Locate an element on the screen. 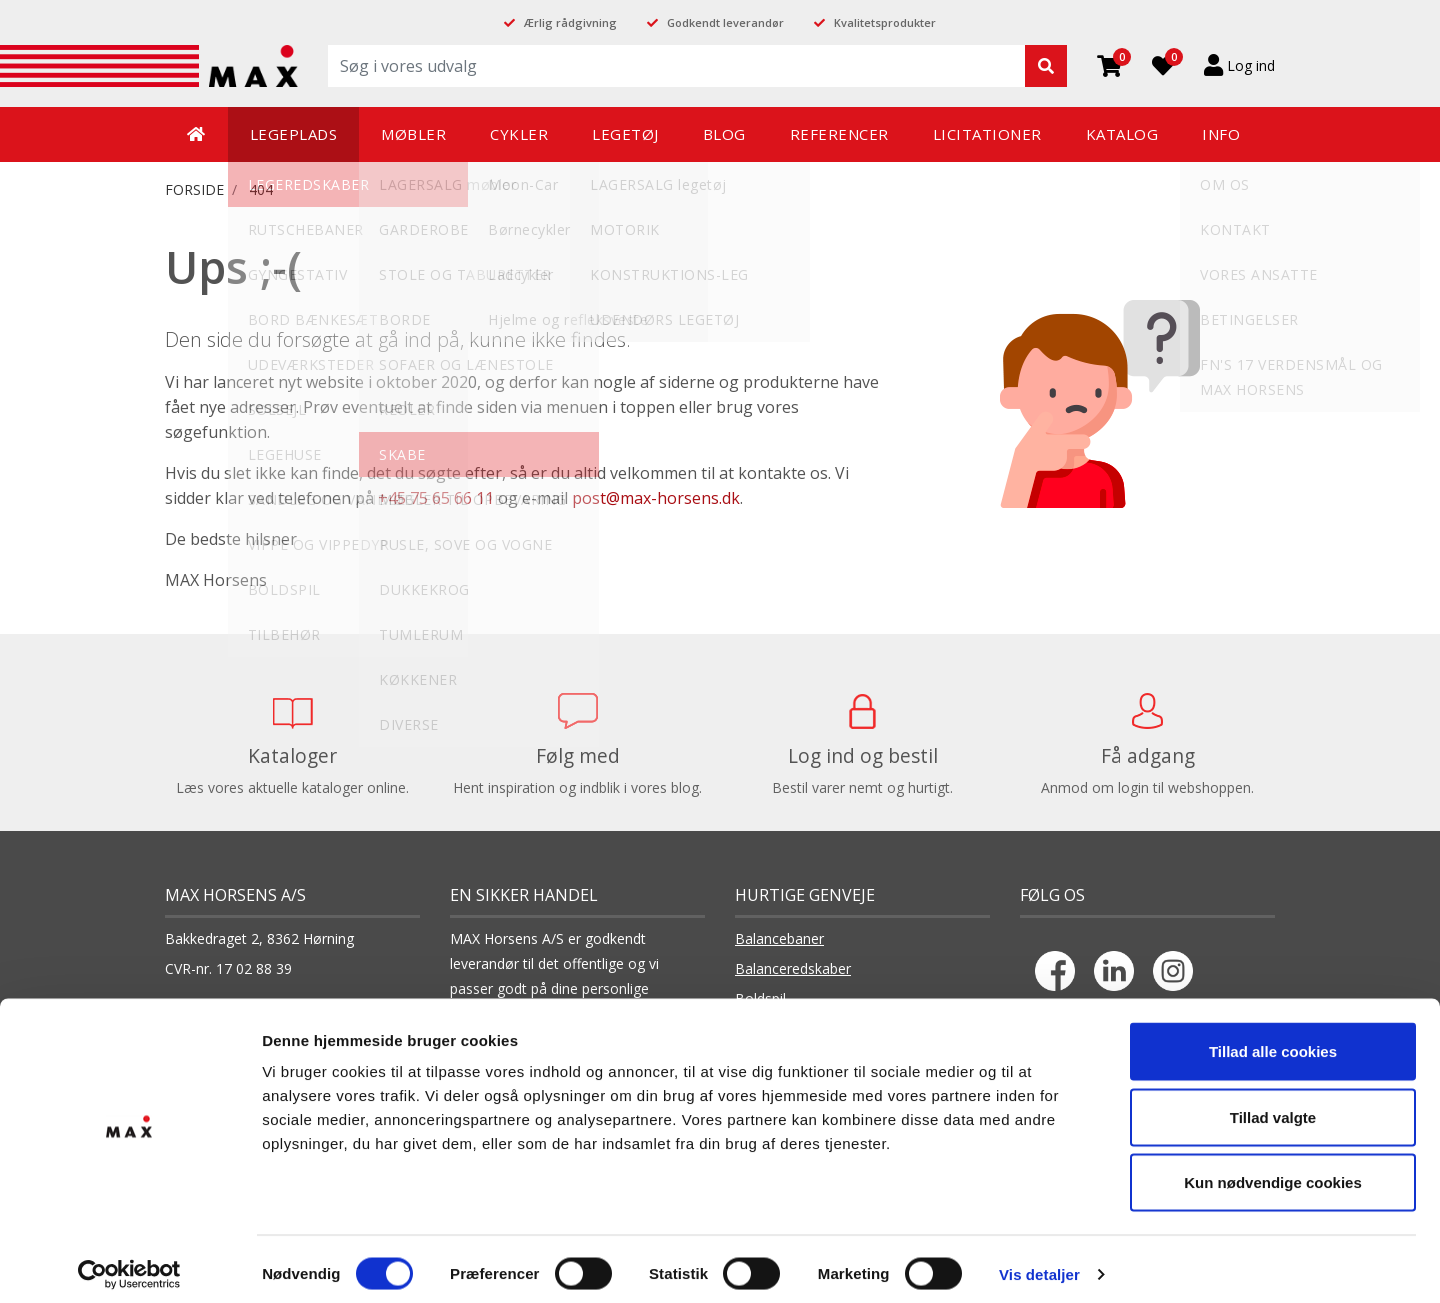  +45 75 65 66 11 is located at coordinates (436, 498).